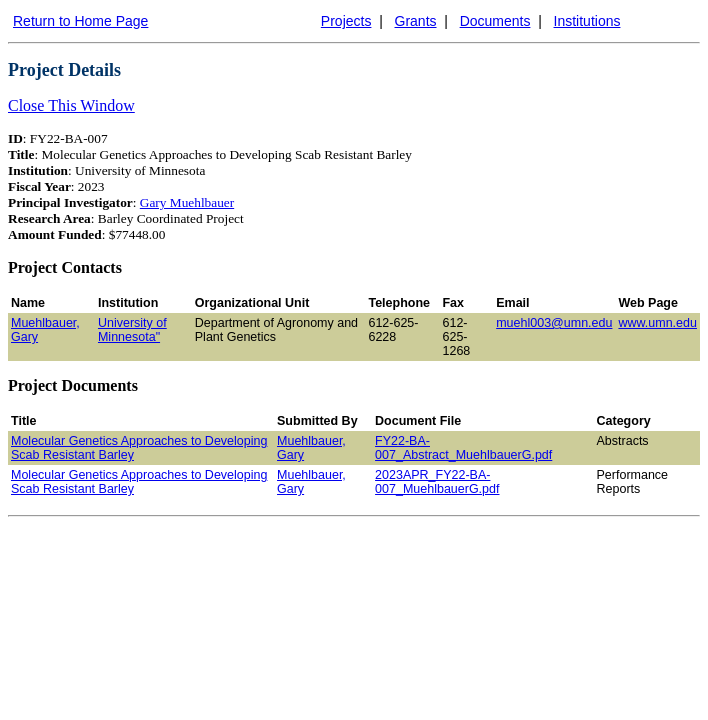 The width and height of the screenshot is (708, 720). Describe the element at coordinates (71, 105) in the screenshot. I see `Close This Window` at that location.